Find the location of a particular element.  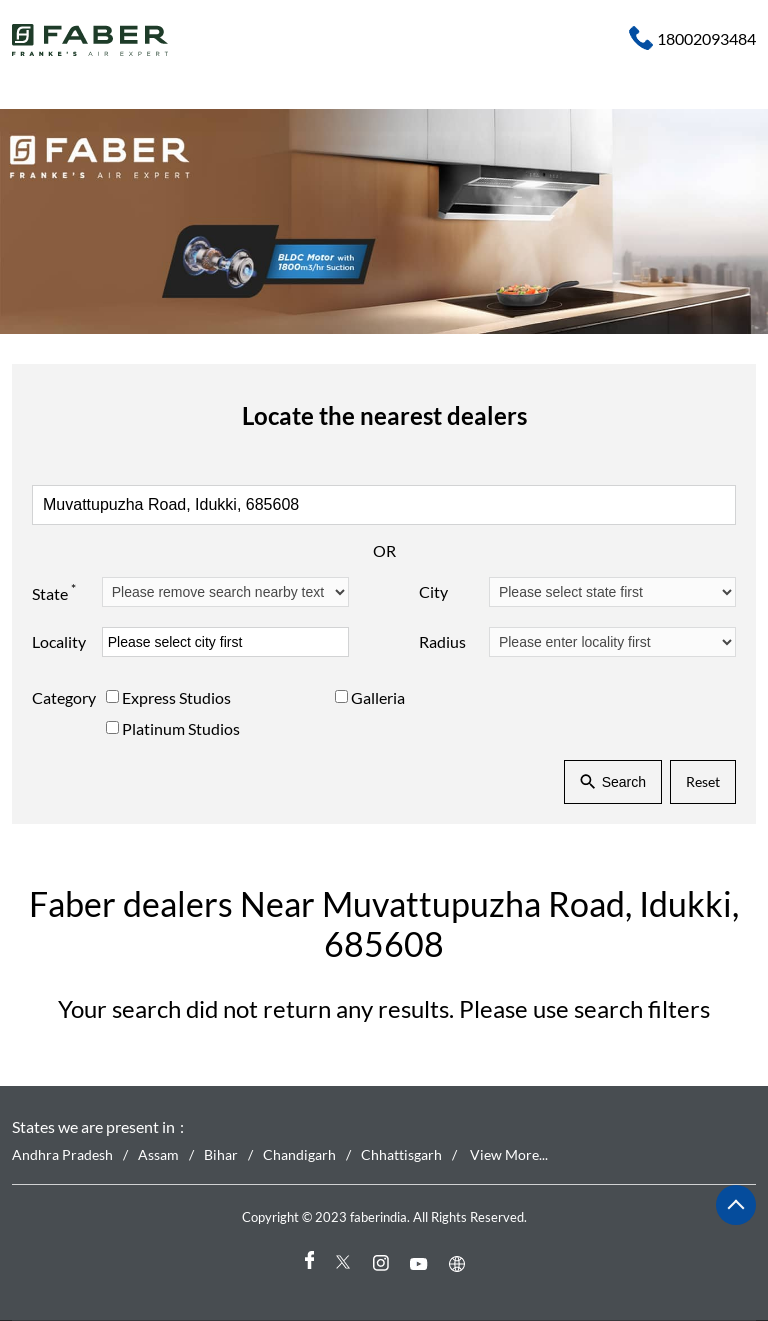

Bihar is located at coordinates (221, 1154).